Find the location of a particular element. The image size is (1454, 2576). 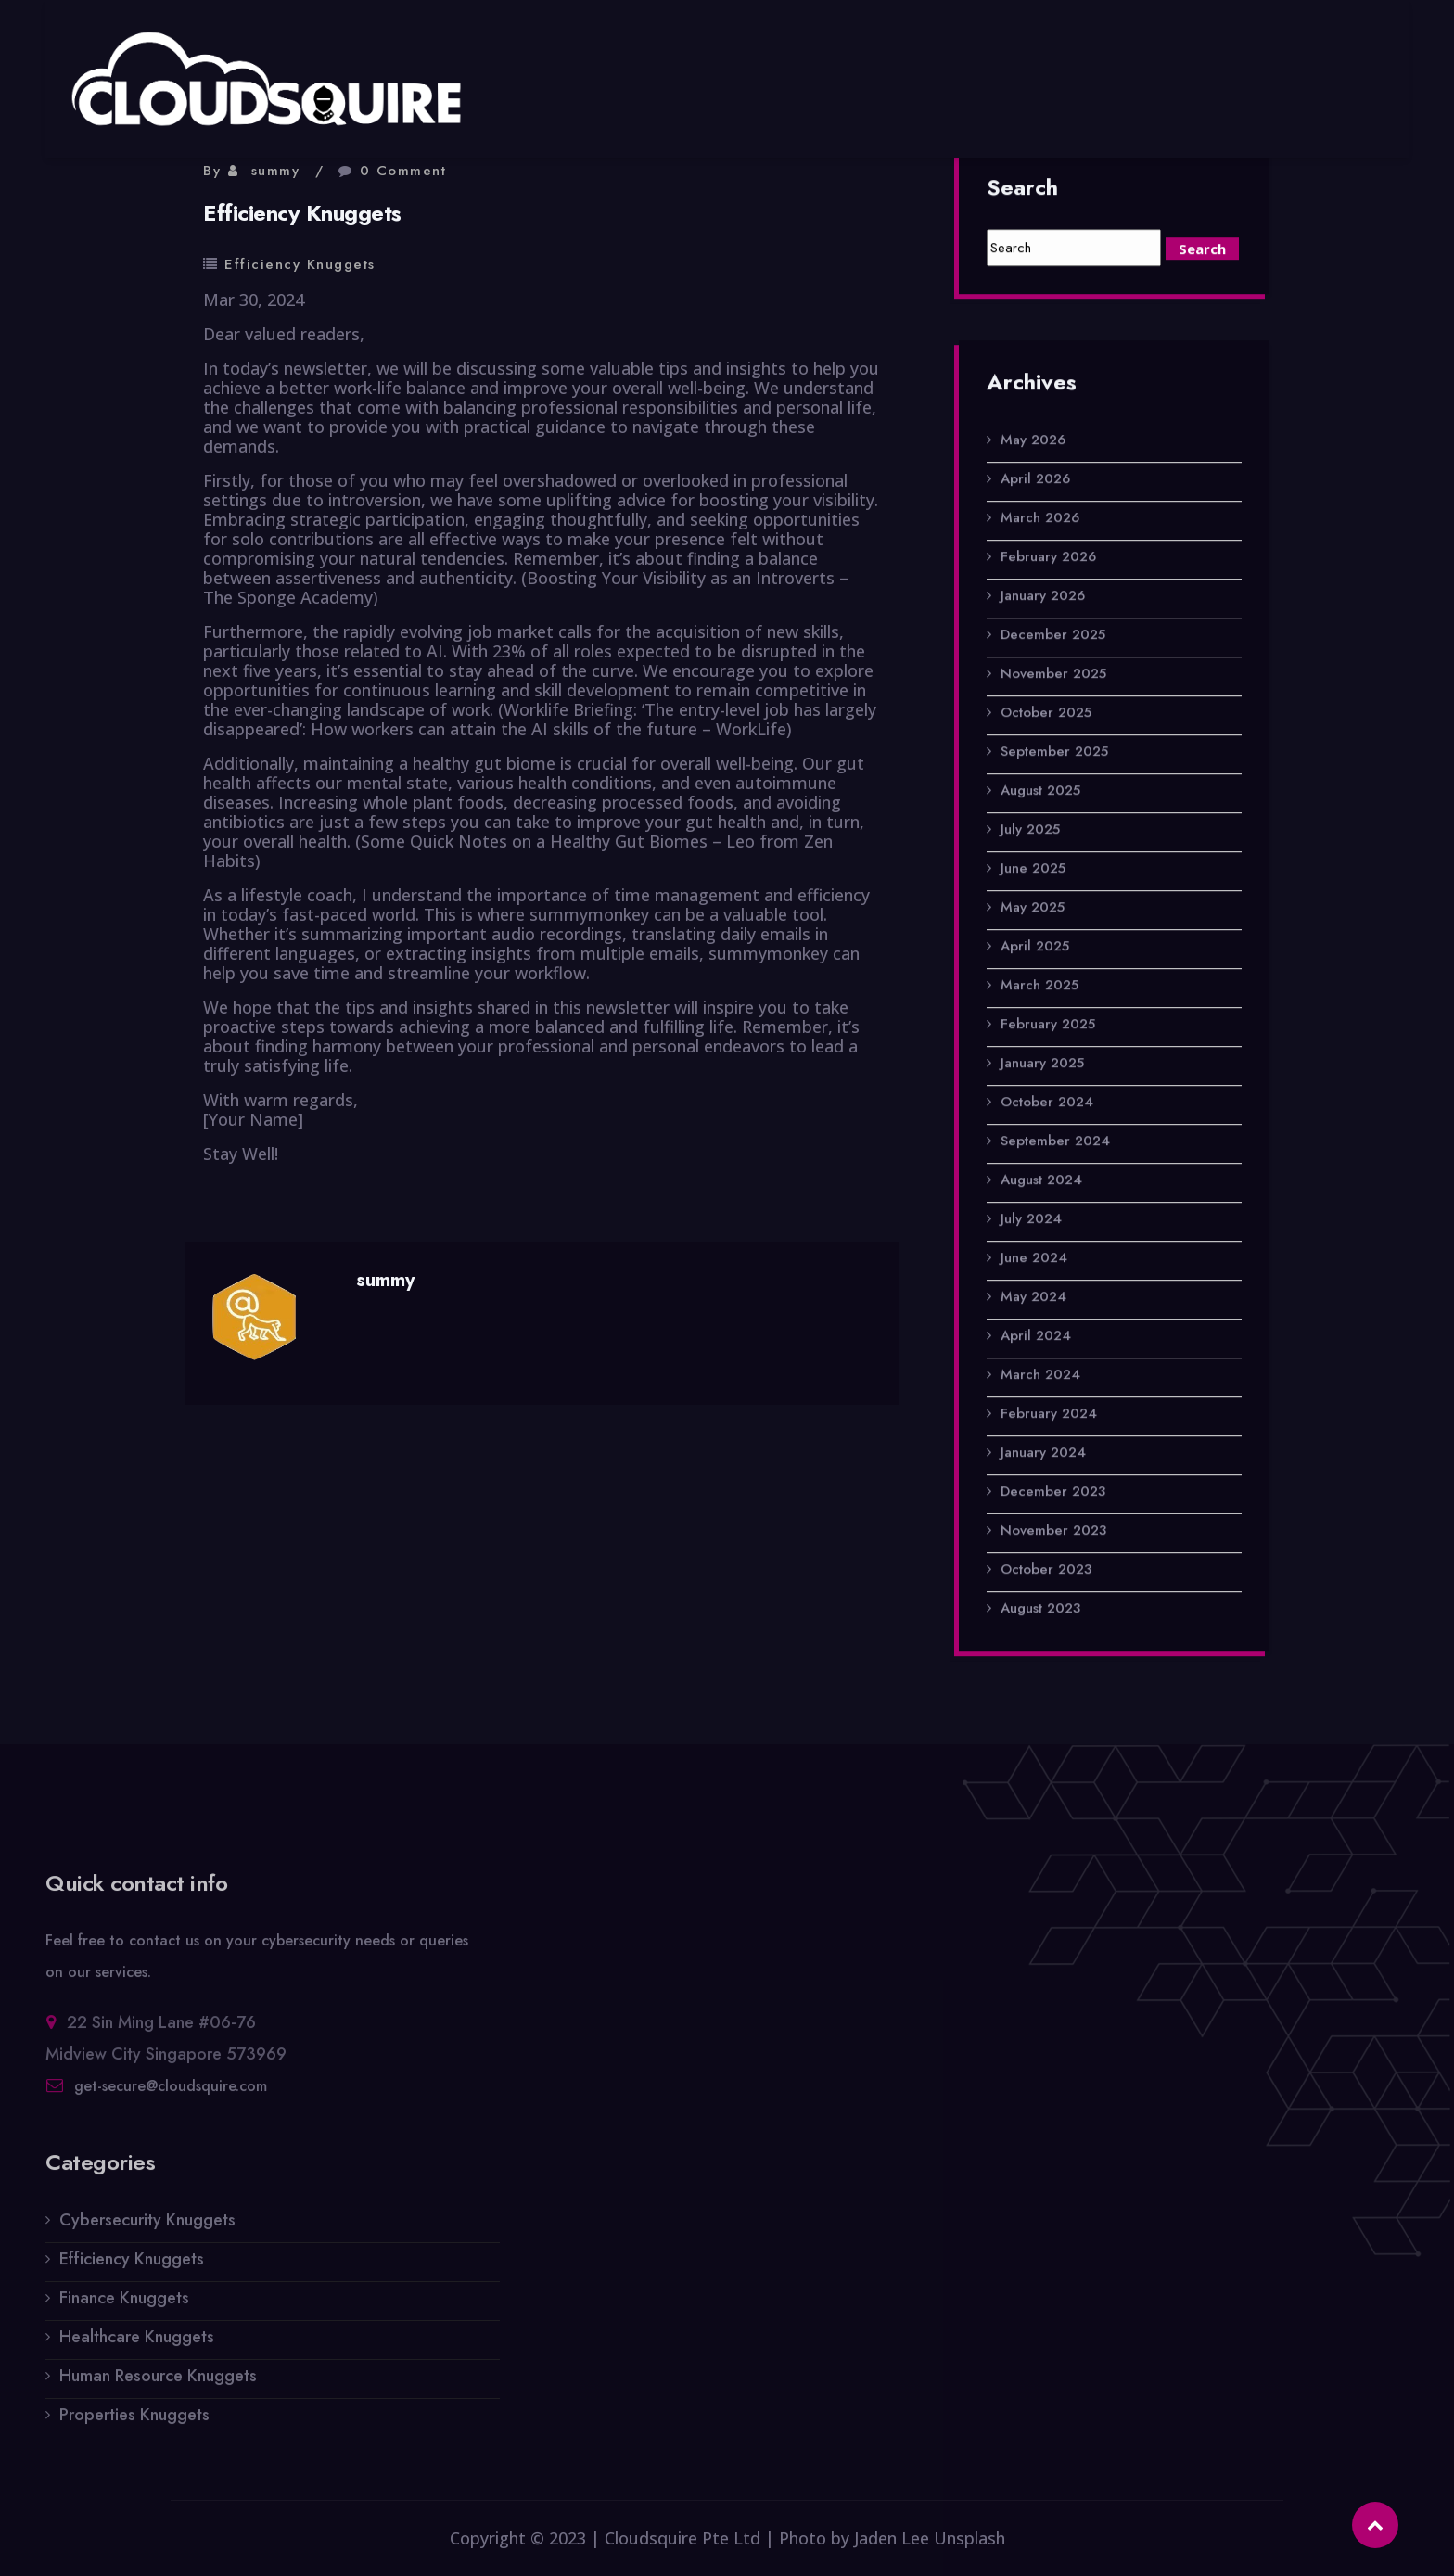

May 2026 is located at coordinates (1033, 441).